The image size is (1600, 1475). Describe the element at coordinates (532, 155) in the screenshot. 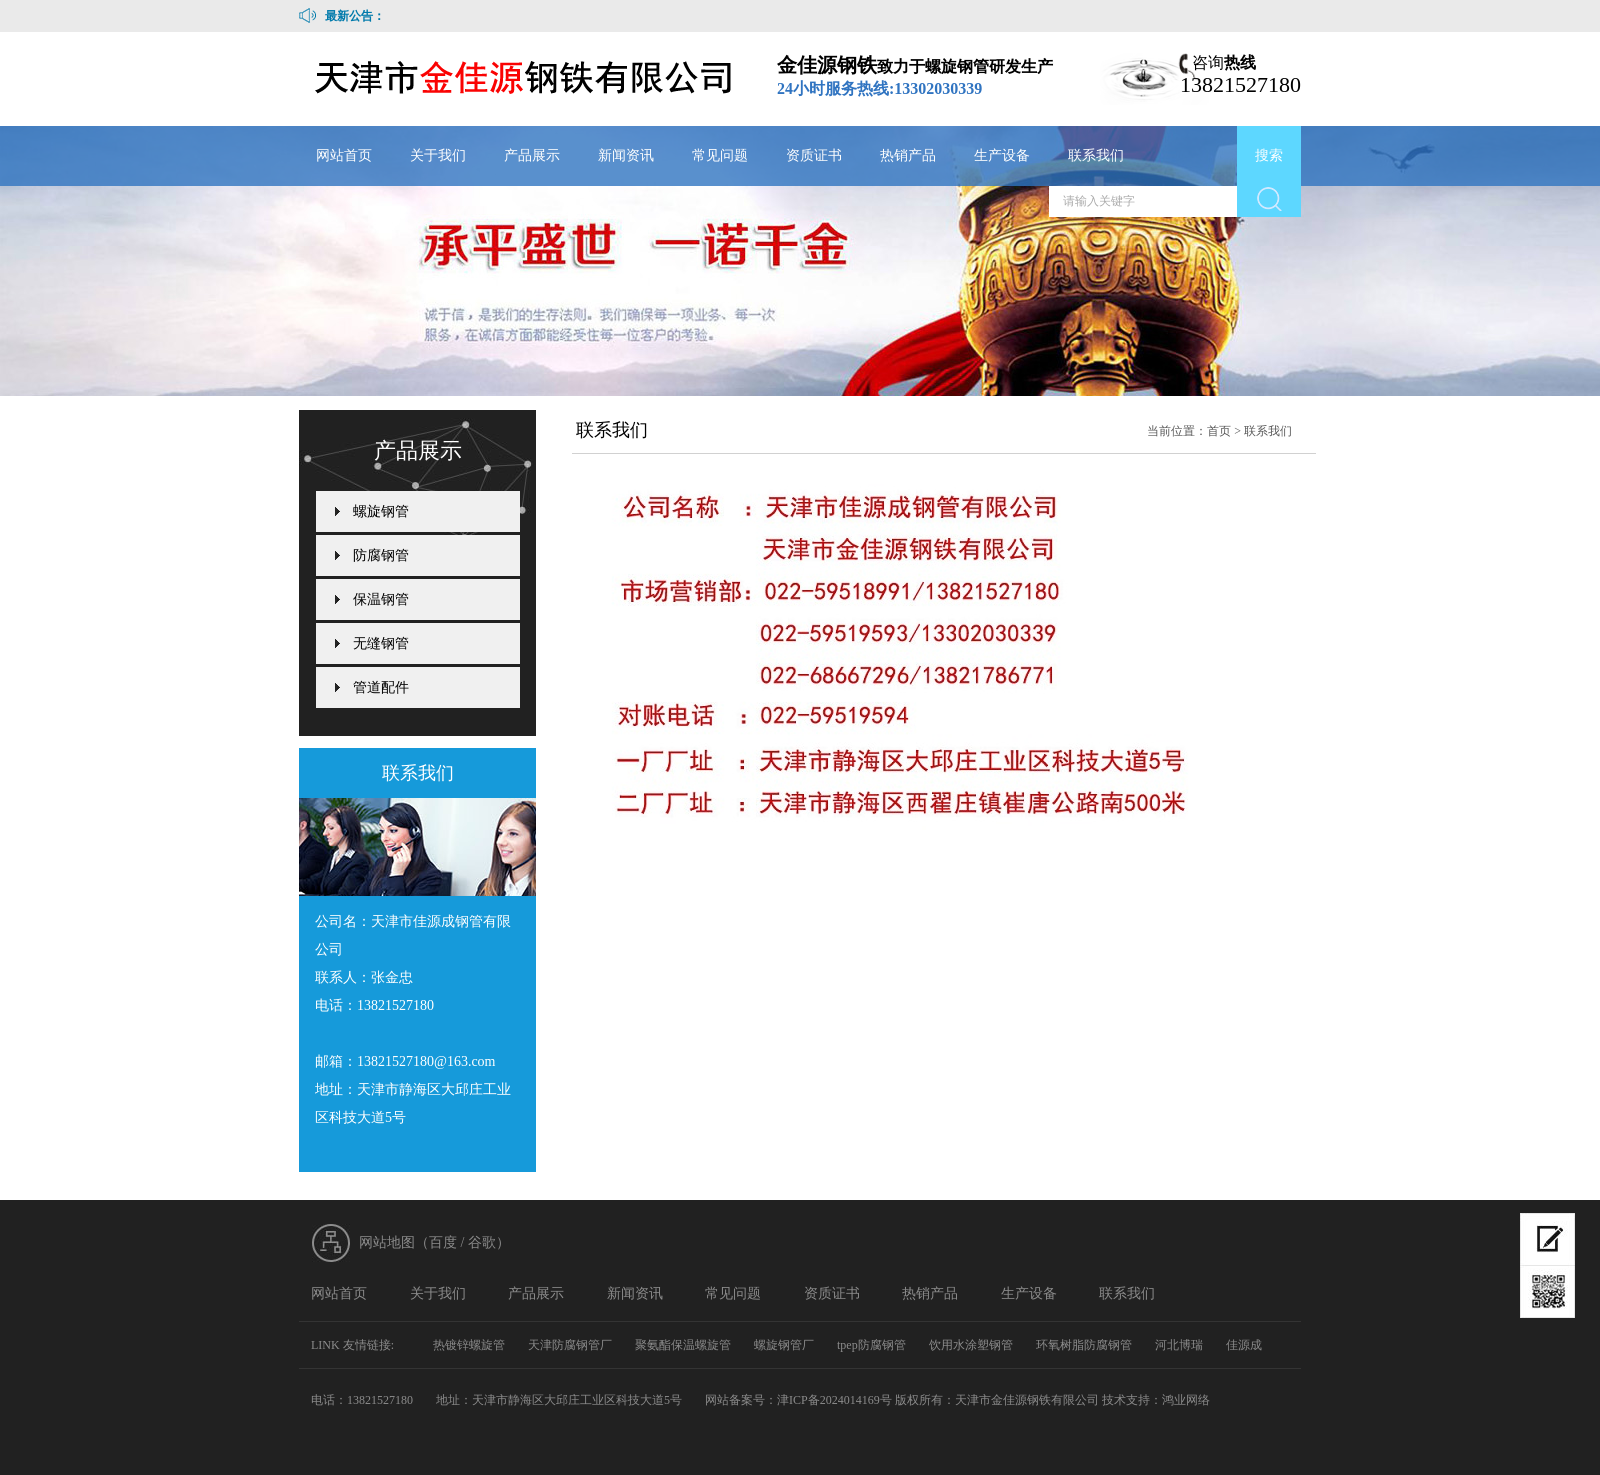

I see `产品展示` at that location.